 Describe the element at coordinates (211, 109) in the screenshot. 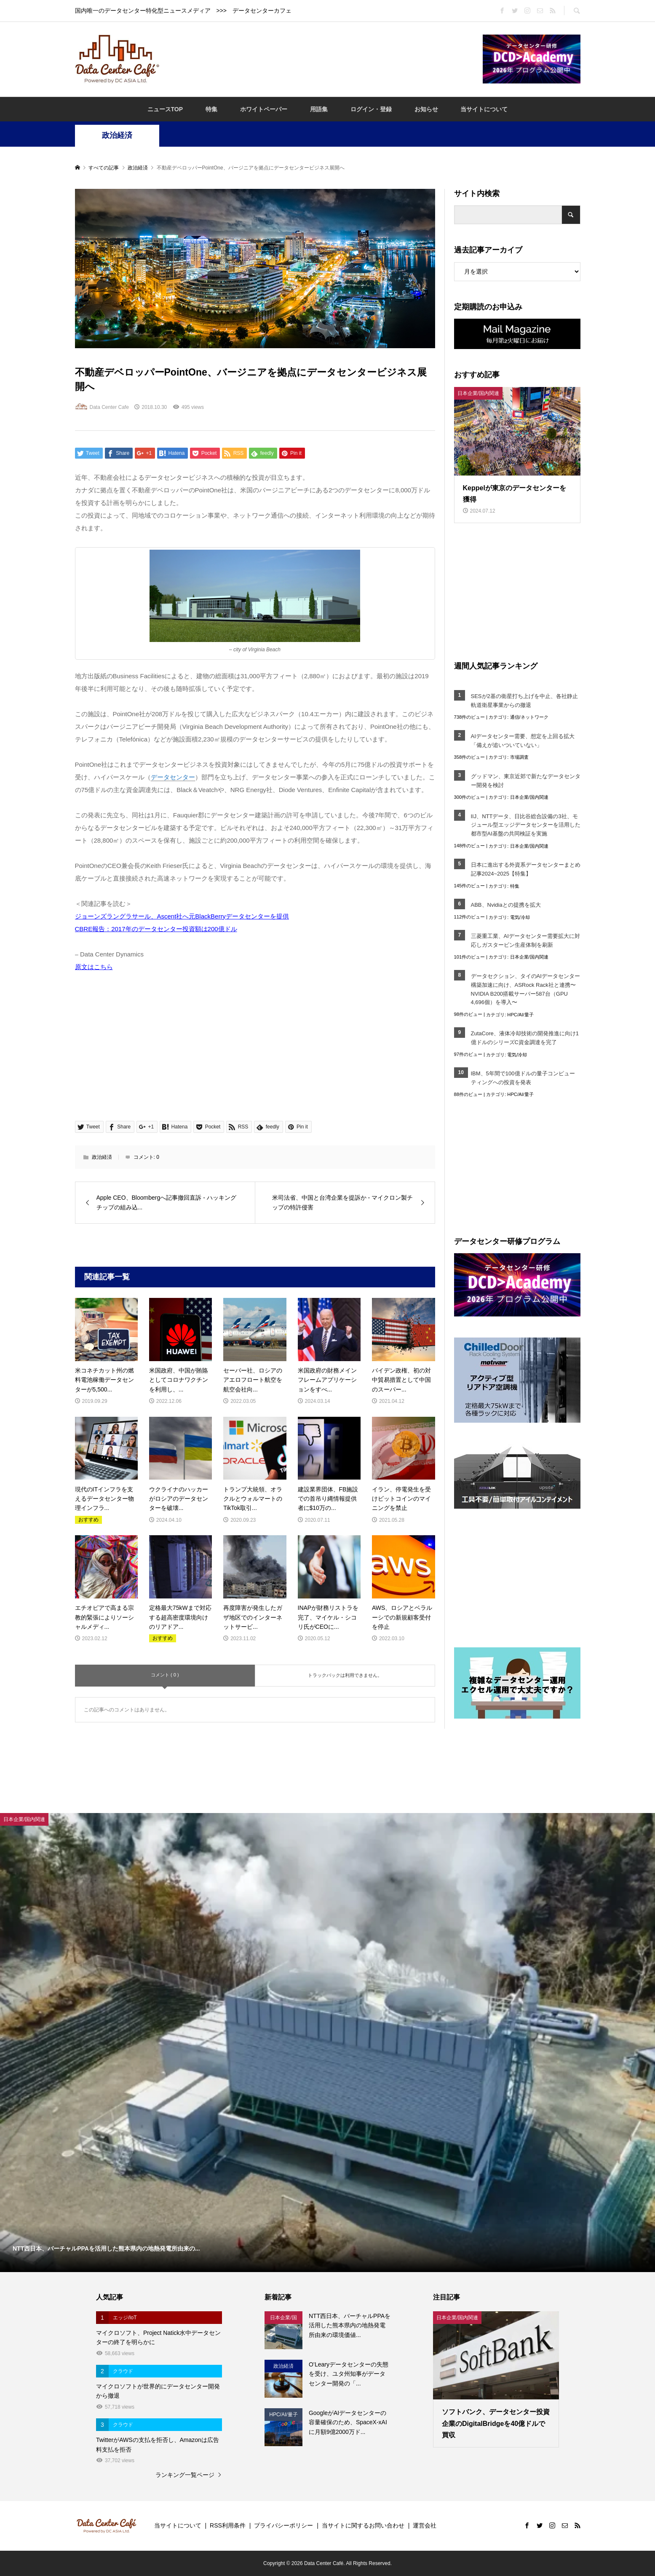

I see `特集` at that location.